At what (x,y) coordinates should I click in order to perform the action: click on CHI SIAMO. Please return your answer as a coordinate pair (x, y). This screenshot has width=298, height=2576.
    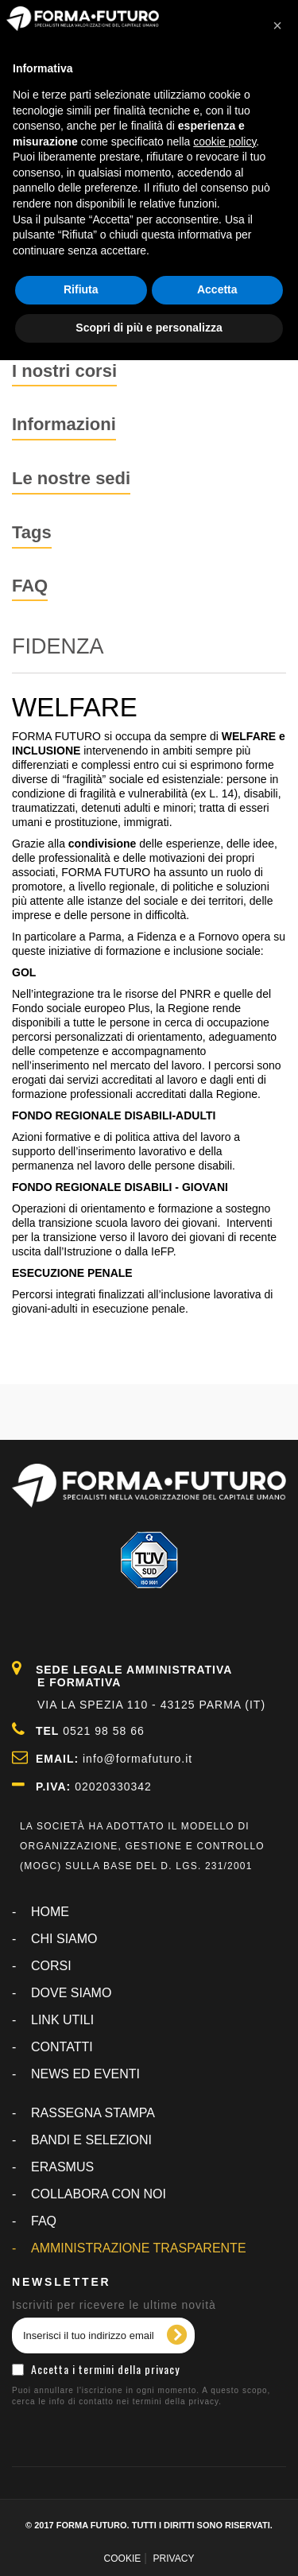
    Looking at the image, I should click on (64, 1939).